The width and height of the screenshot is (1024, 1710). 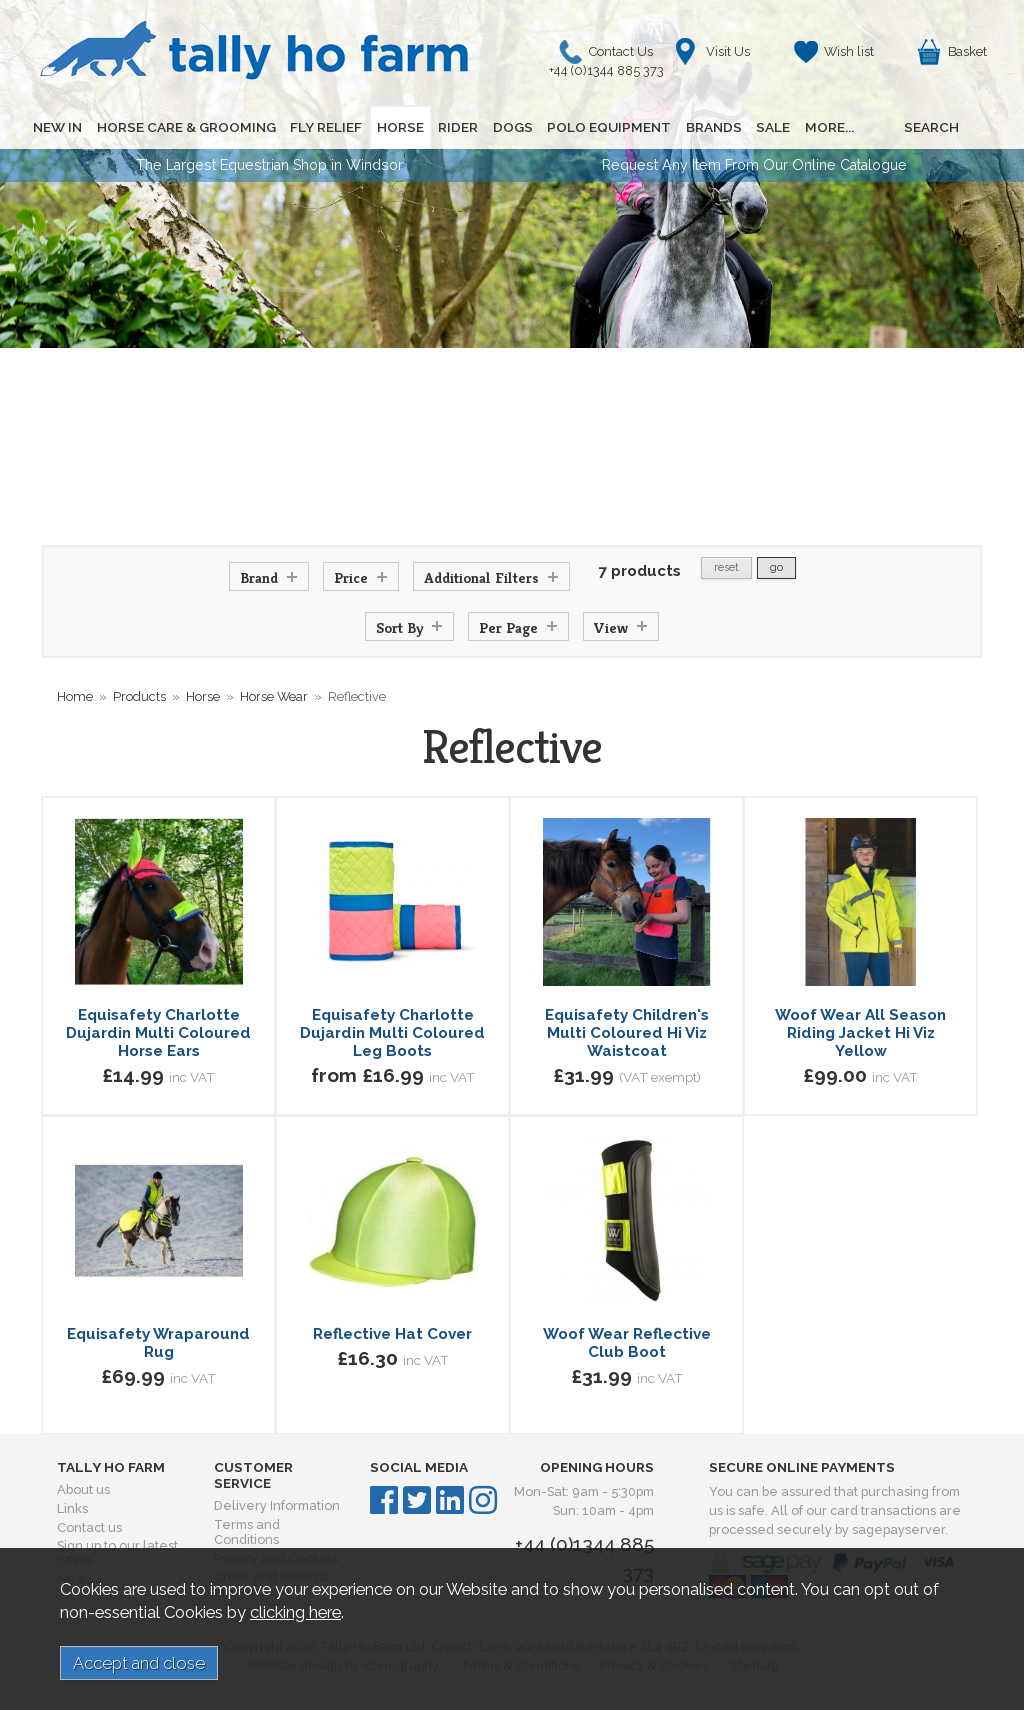 What do you see at coordinates (89, 1527) in the screenshot?
I see `Contact us` at bounding box center [89, 1527].